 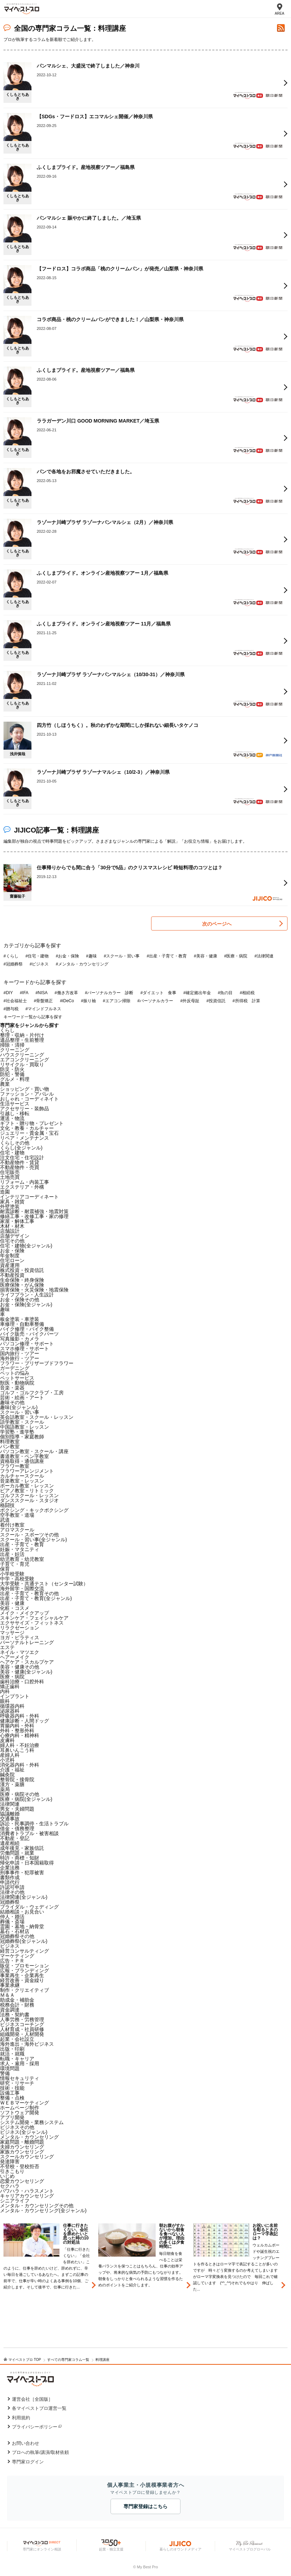 What do you see at coordinates (17, 1578) in the screenshot?
I see `中学・高校受験` at bounding box center [17, 1578].